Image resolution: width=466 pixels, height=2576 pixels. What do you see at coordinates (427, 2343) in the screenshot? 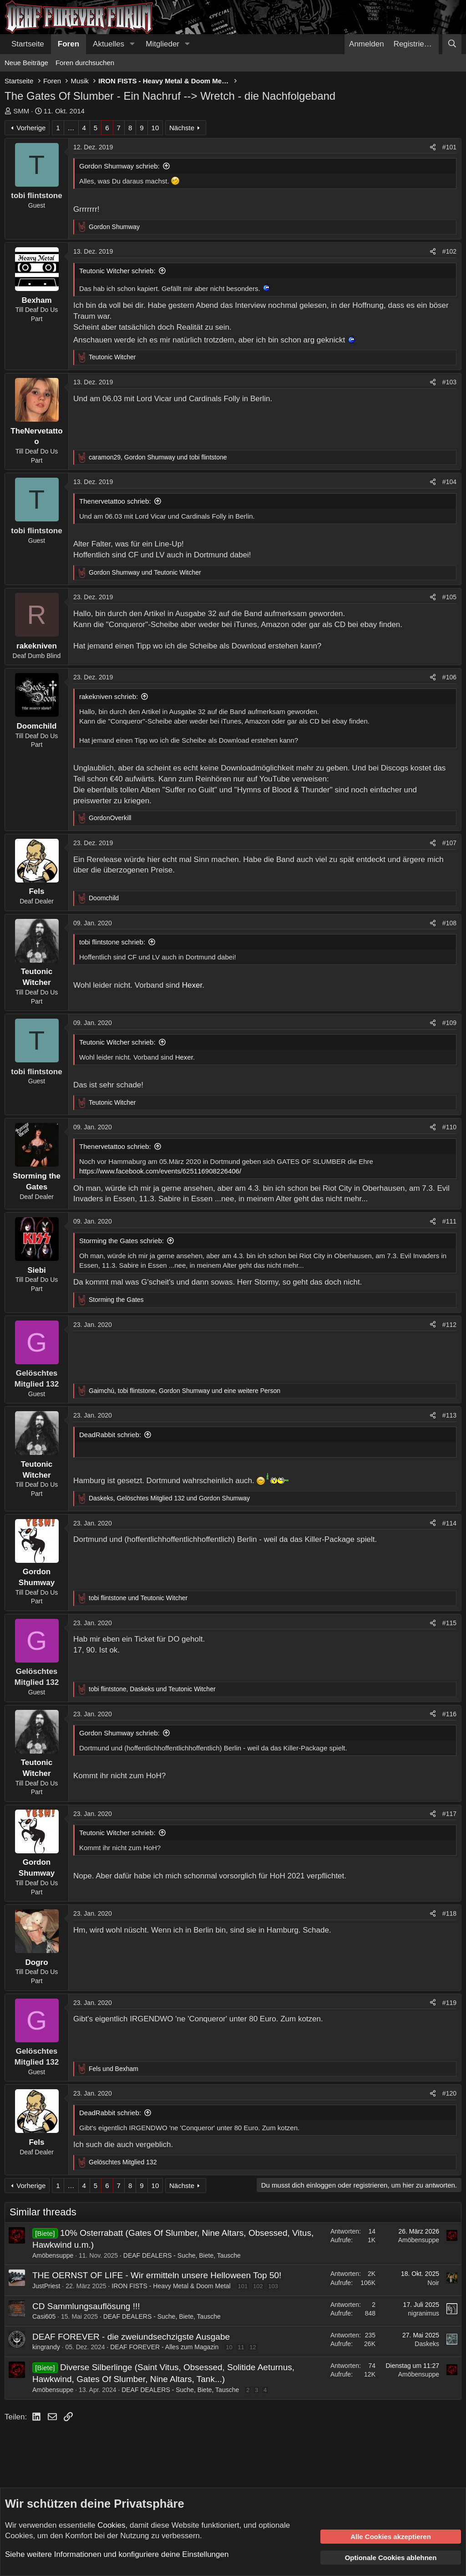
I see `Daskeks` at bounding box center [427, 2343].